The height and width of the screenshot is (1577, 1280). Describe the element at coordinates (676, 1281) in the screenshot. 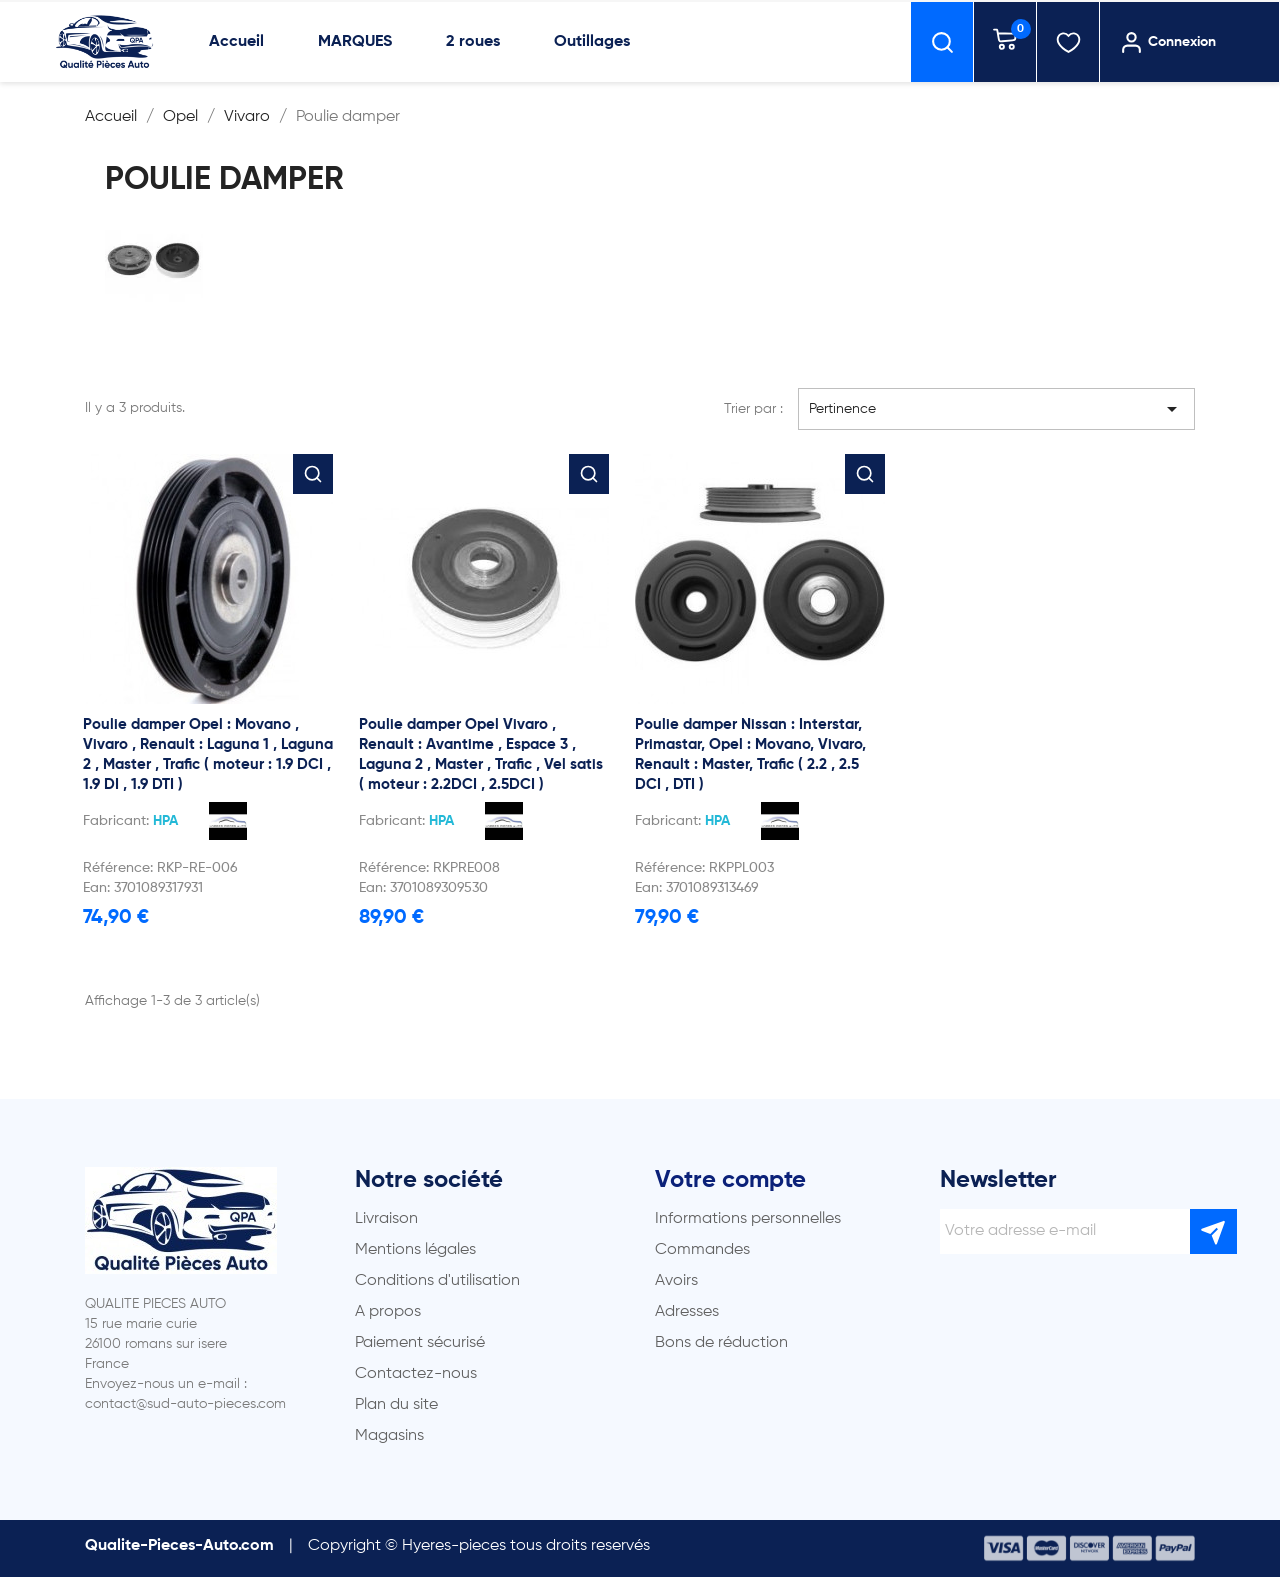

I see `Avoirs` at that location.